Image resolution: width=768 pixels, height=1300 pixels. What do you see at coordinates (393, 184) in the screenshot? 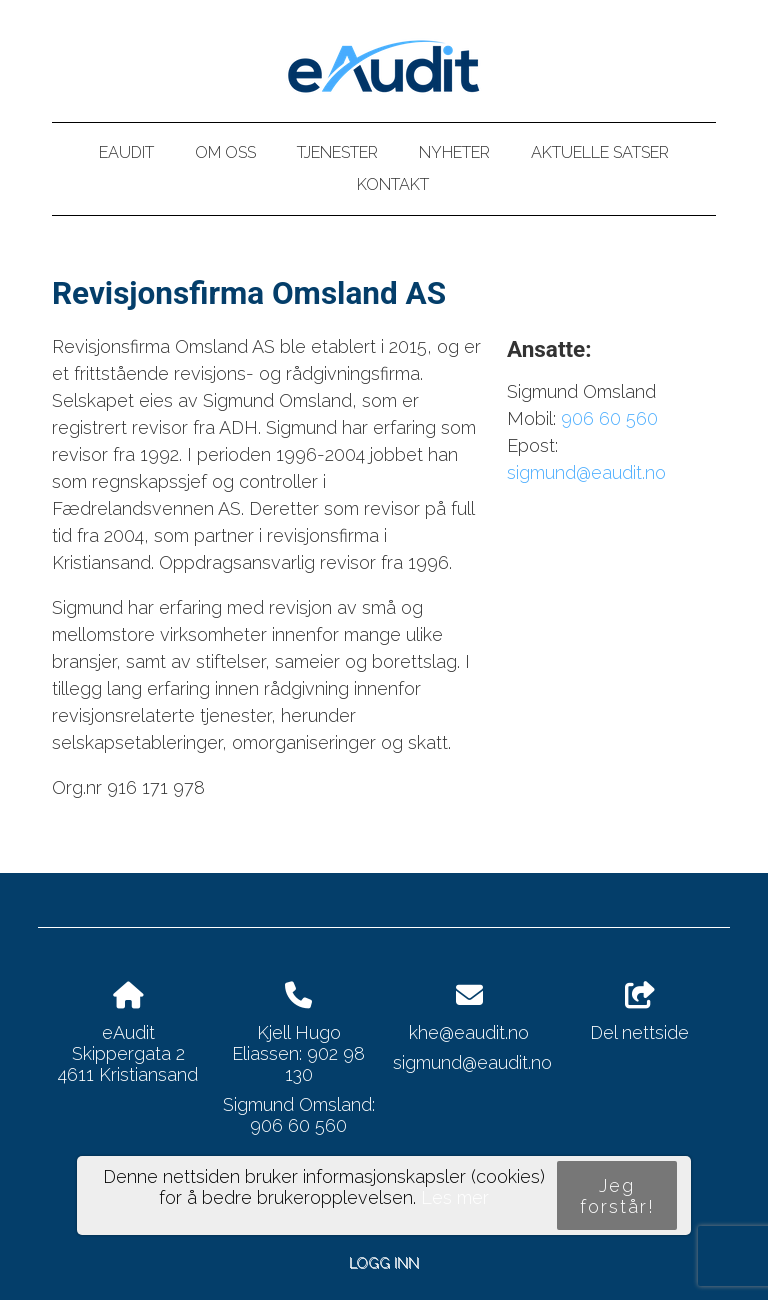
I see `Kontakt` at bounding box center [393, 184].